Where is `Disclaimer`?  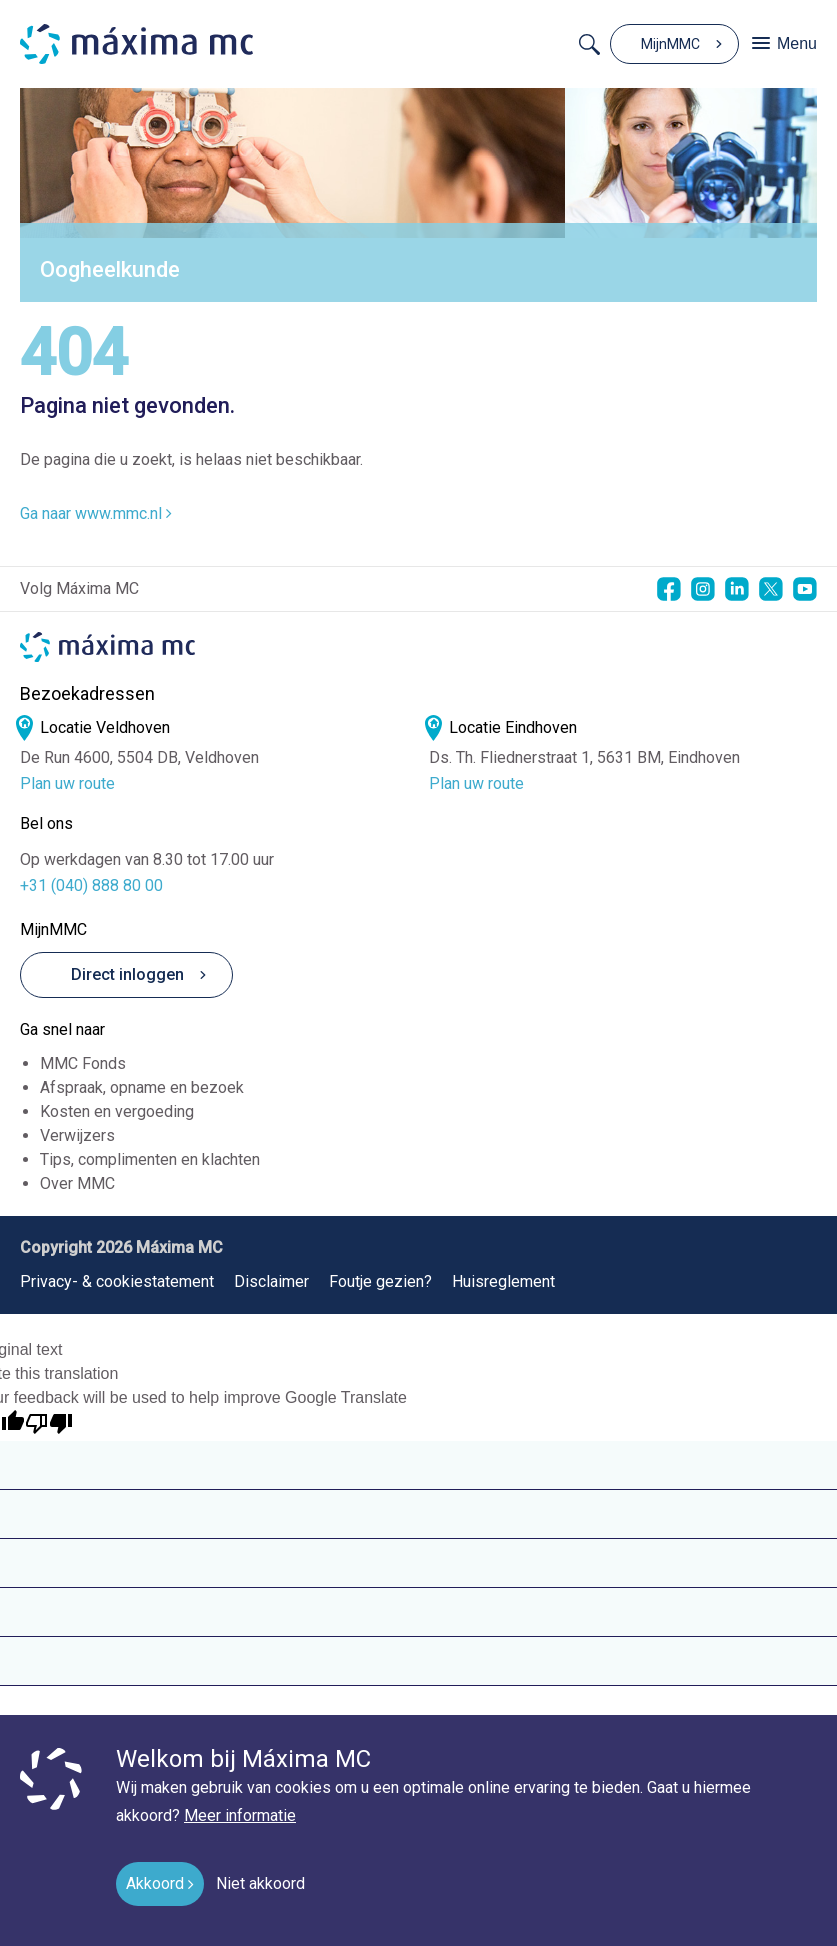 Disclaimer is located at coordinates (271, 1281).